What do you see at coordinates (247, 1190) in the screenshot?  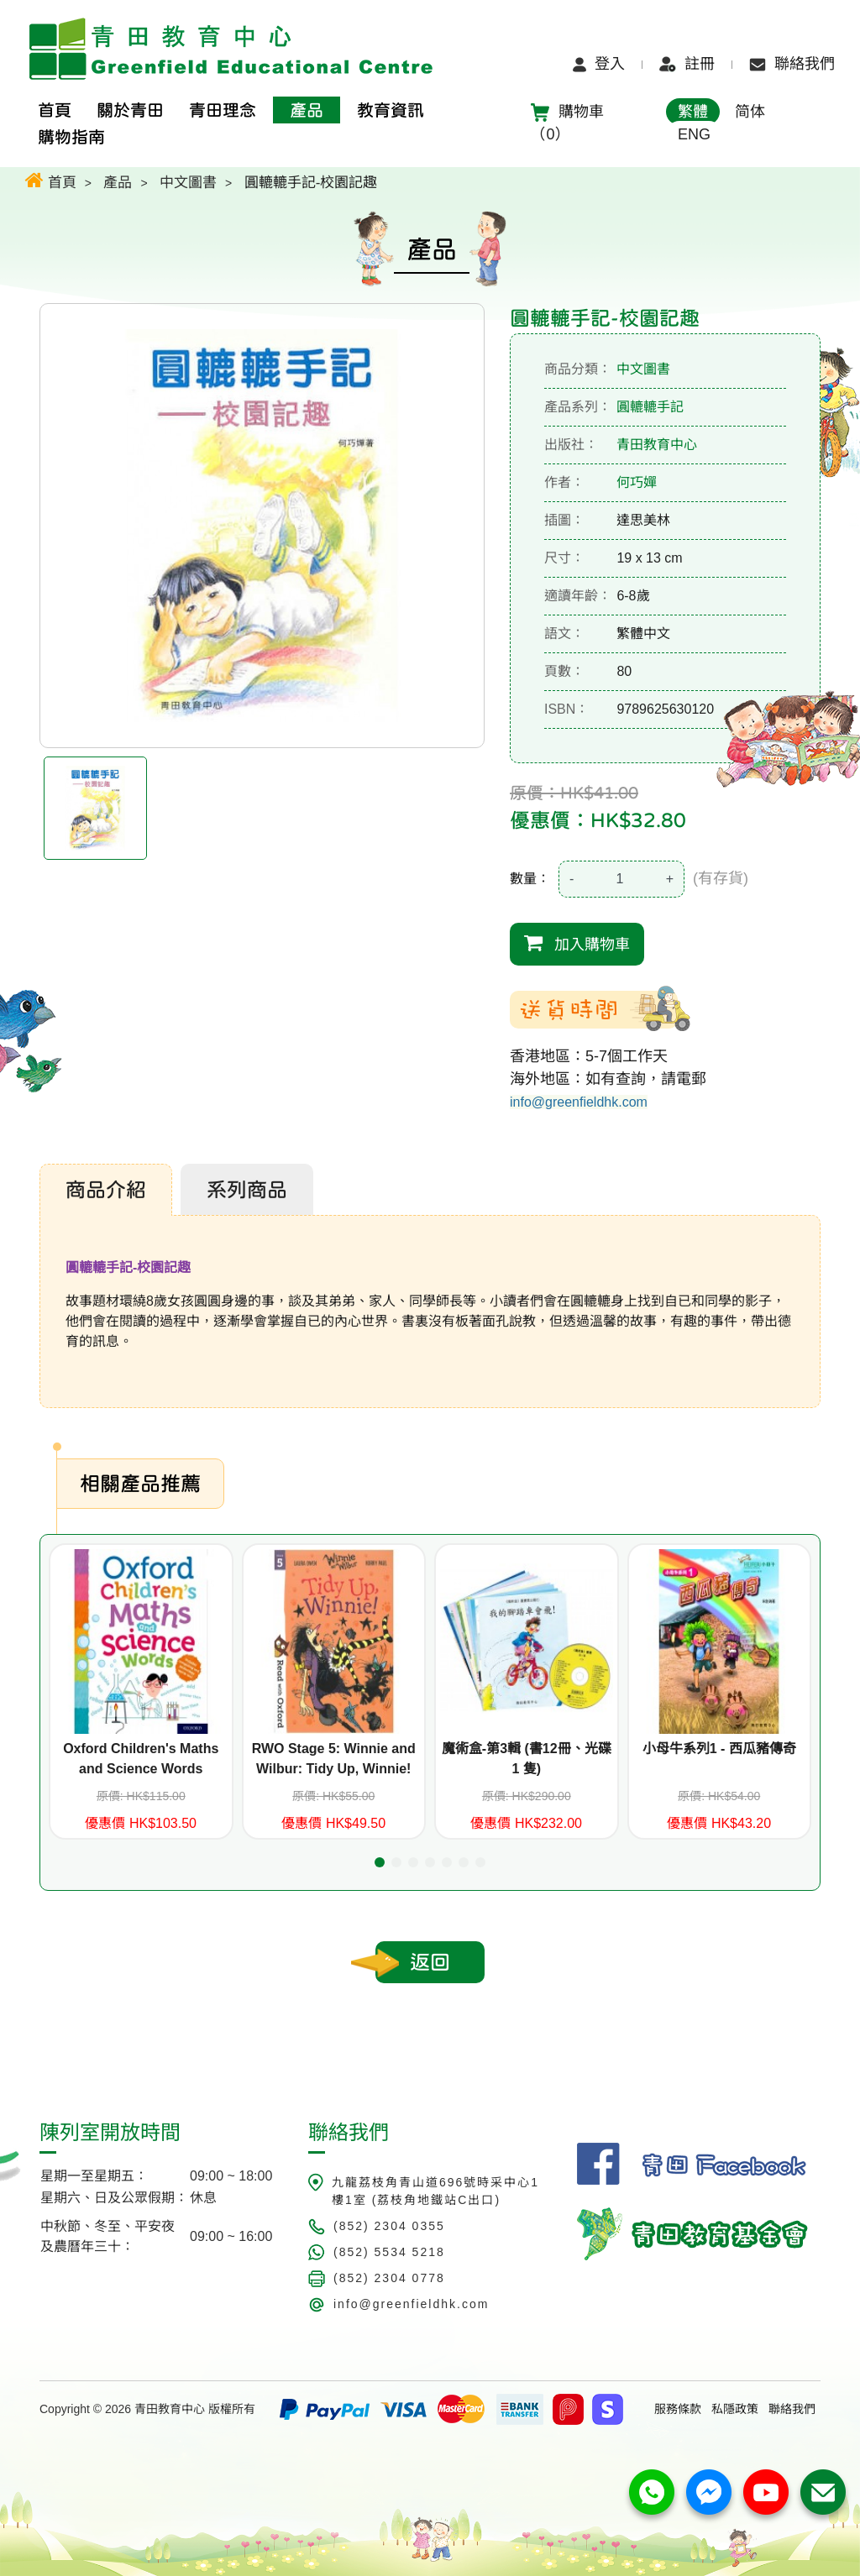 I see `系列商品 [tab]` at bounding box center [247, 1190].